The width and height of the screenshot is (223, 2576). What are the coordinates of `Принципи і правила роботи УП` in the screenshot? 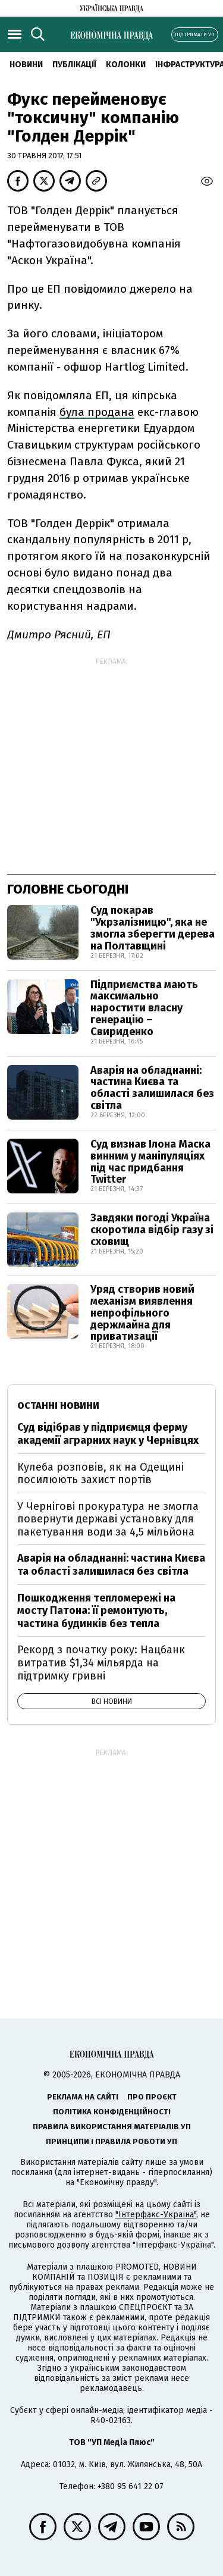 It's located at (111, 2141).